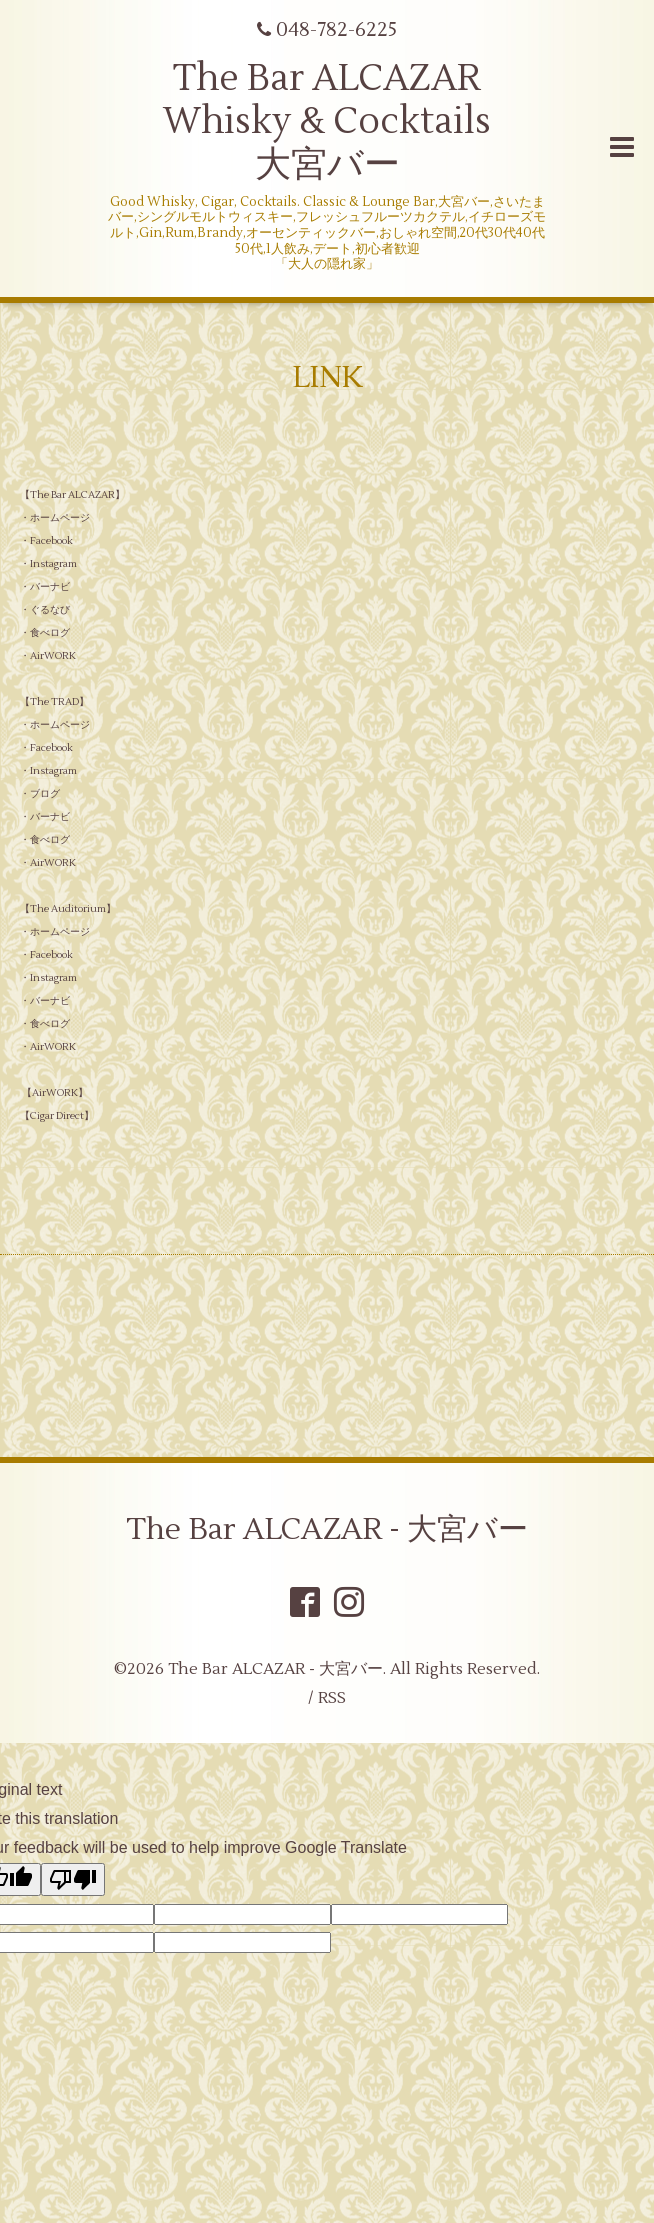 This screenshot has height=2223, width=654. I want to click on [Poor translation], so click(73, 1879).